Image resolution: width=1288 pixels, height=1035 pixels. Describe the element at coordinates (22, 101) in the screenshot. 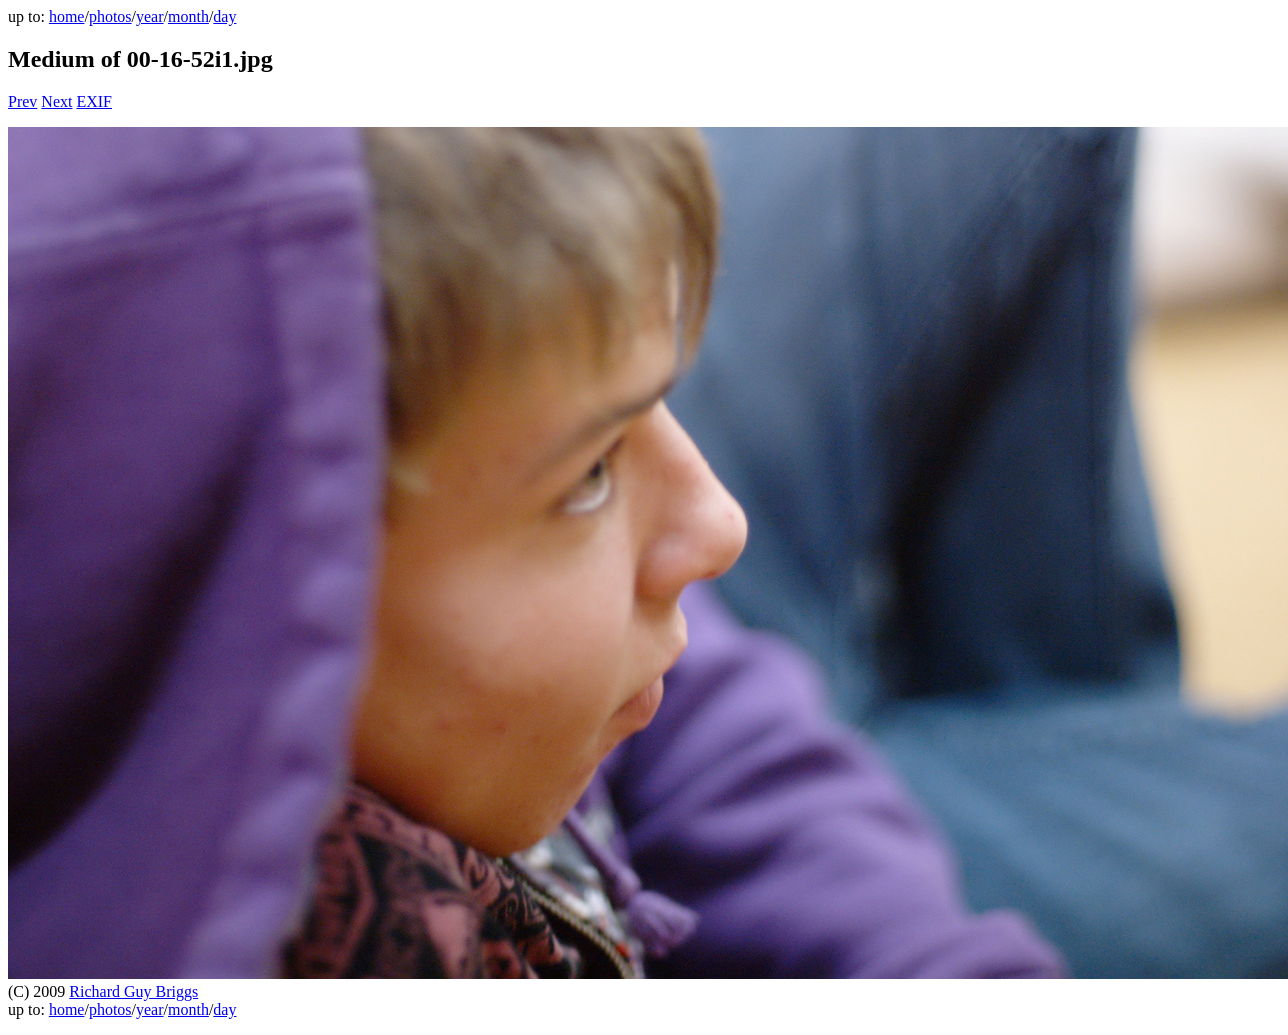

I see `Prev` at that location.